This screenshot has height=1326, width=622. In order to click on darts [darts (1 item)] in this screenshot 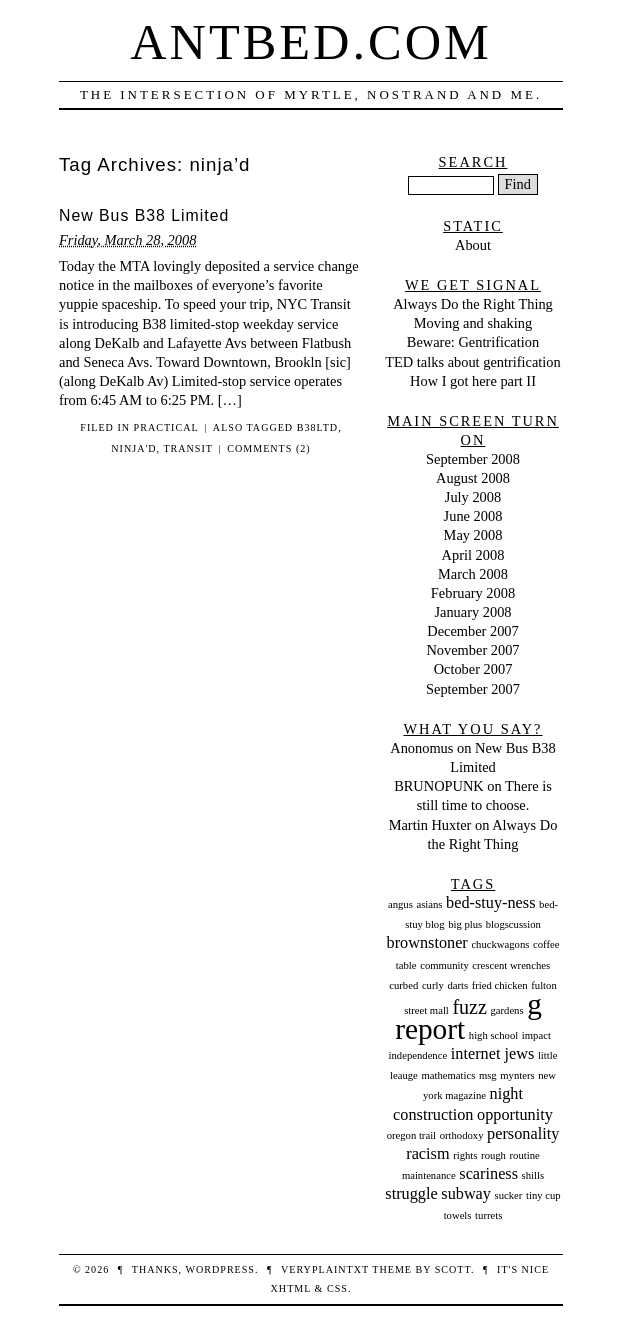, I will do `click(457, 985)`.